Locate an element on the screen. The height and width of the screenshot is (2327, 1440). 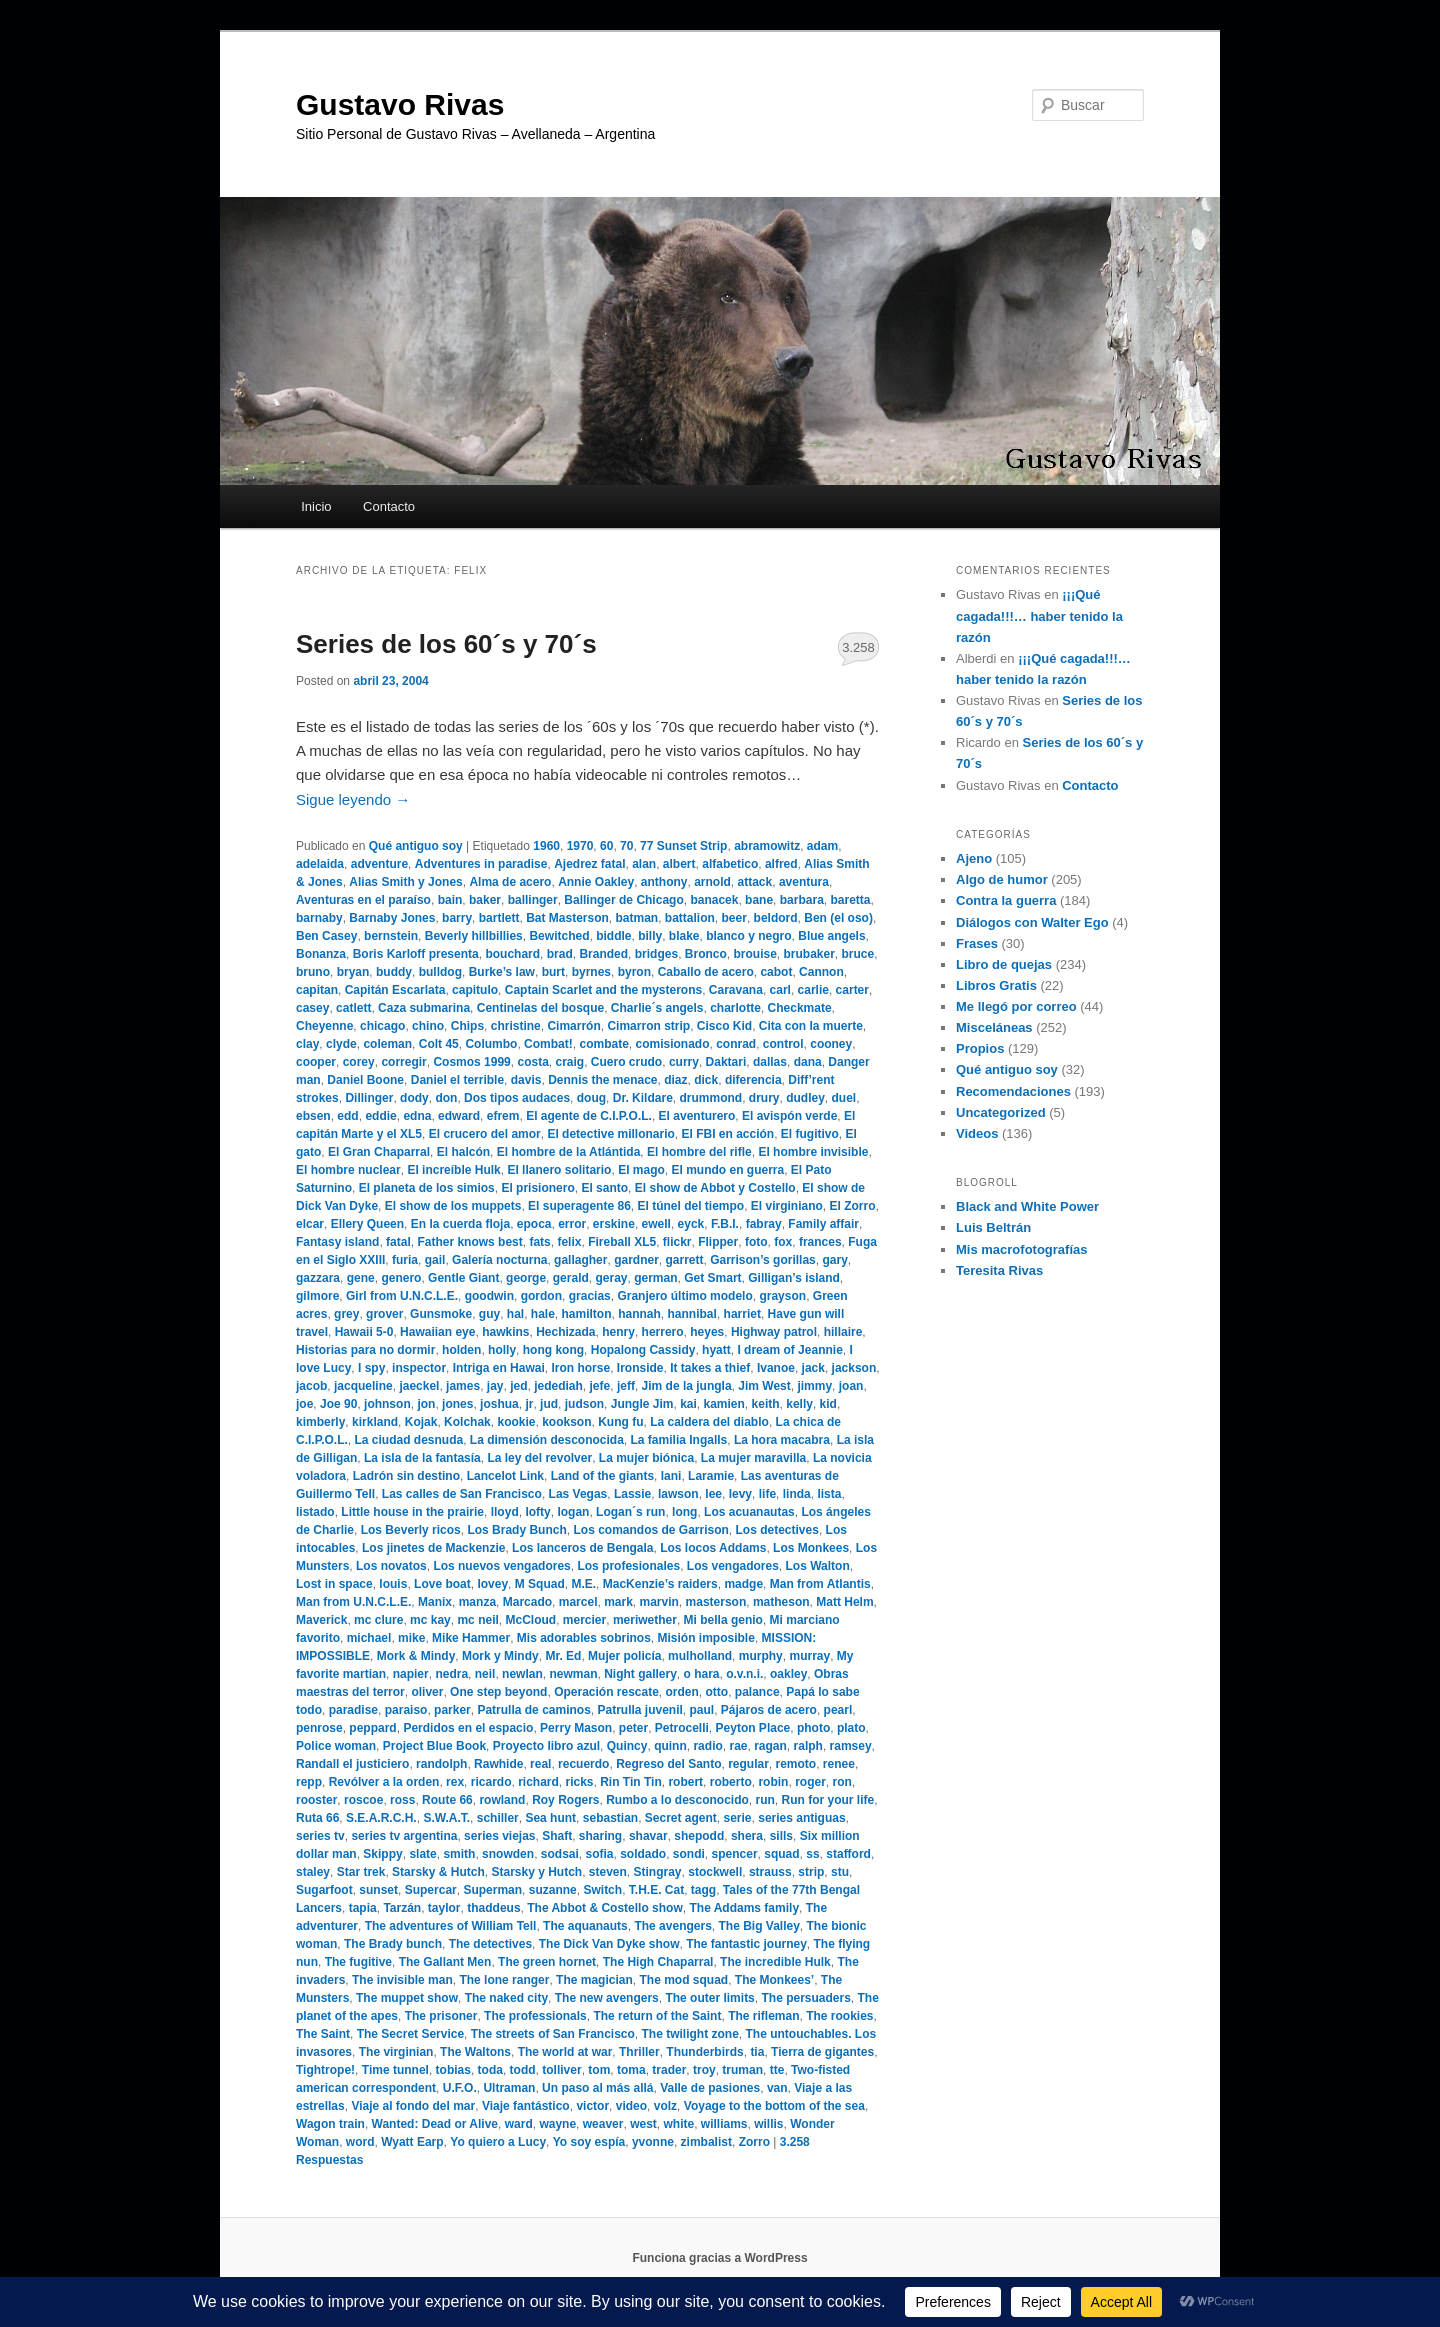
capitan is located at coordinates (317, 990).